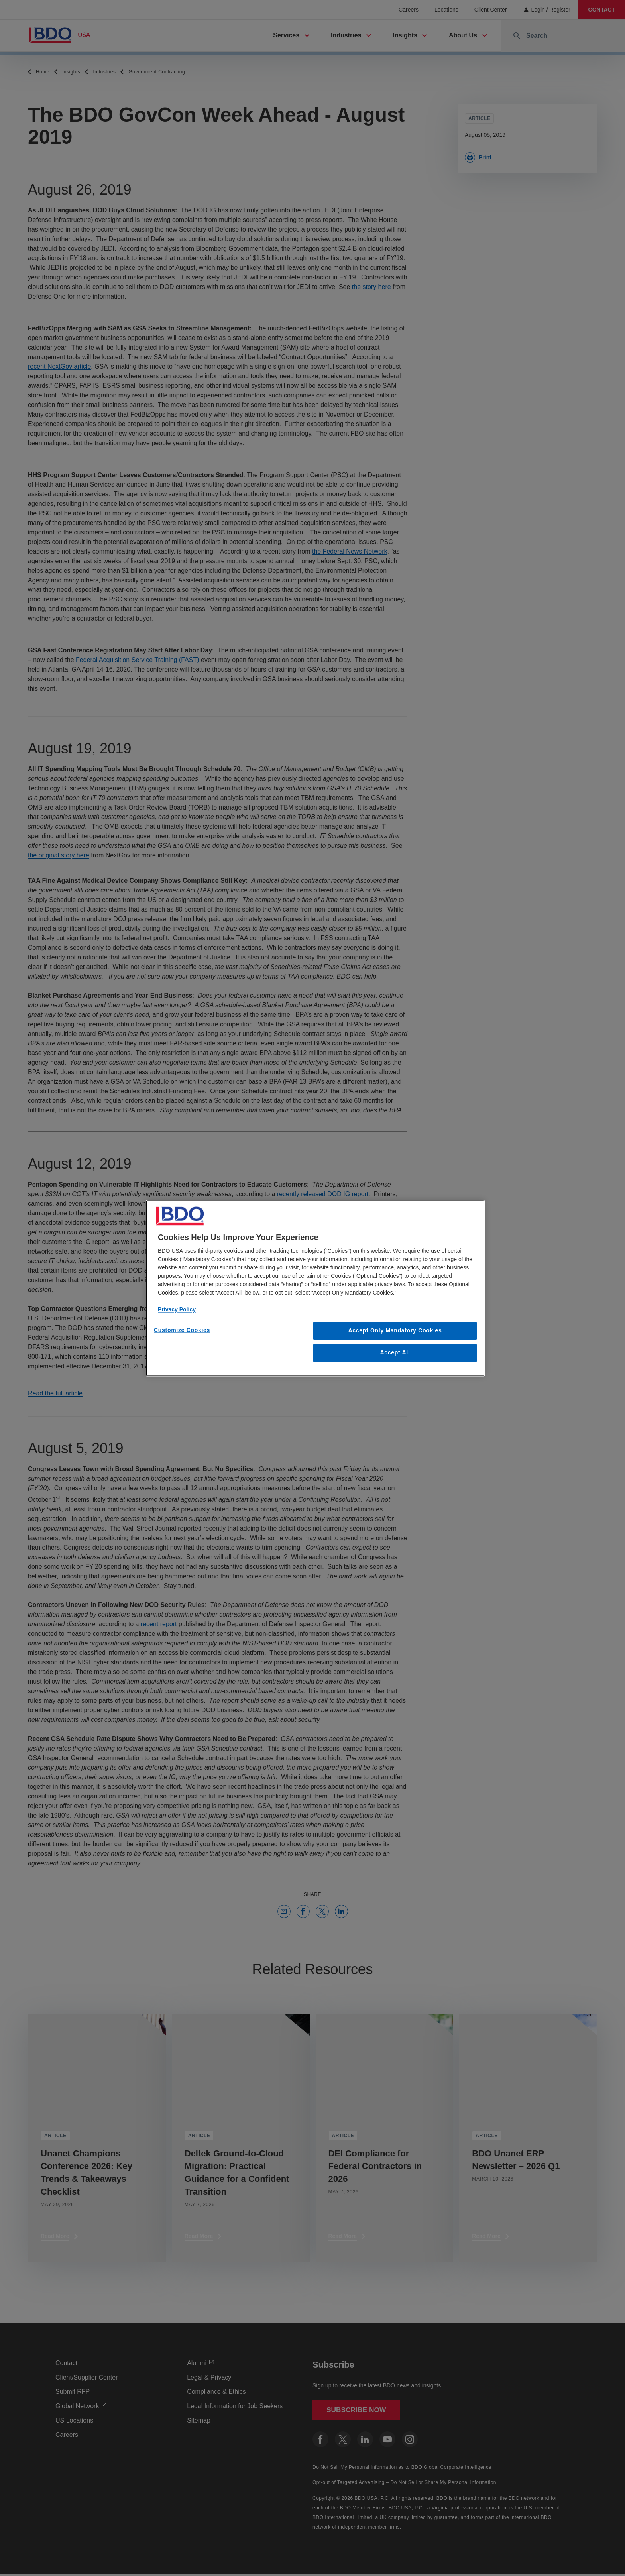  What do you see at coordinates (395, 1353) in the screenshot?
I see `Accept All` at bounding box center [395, 1353].